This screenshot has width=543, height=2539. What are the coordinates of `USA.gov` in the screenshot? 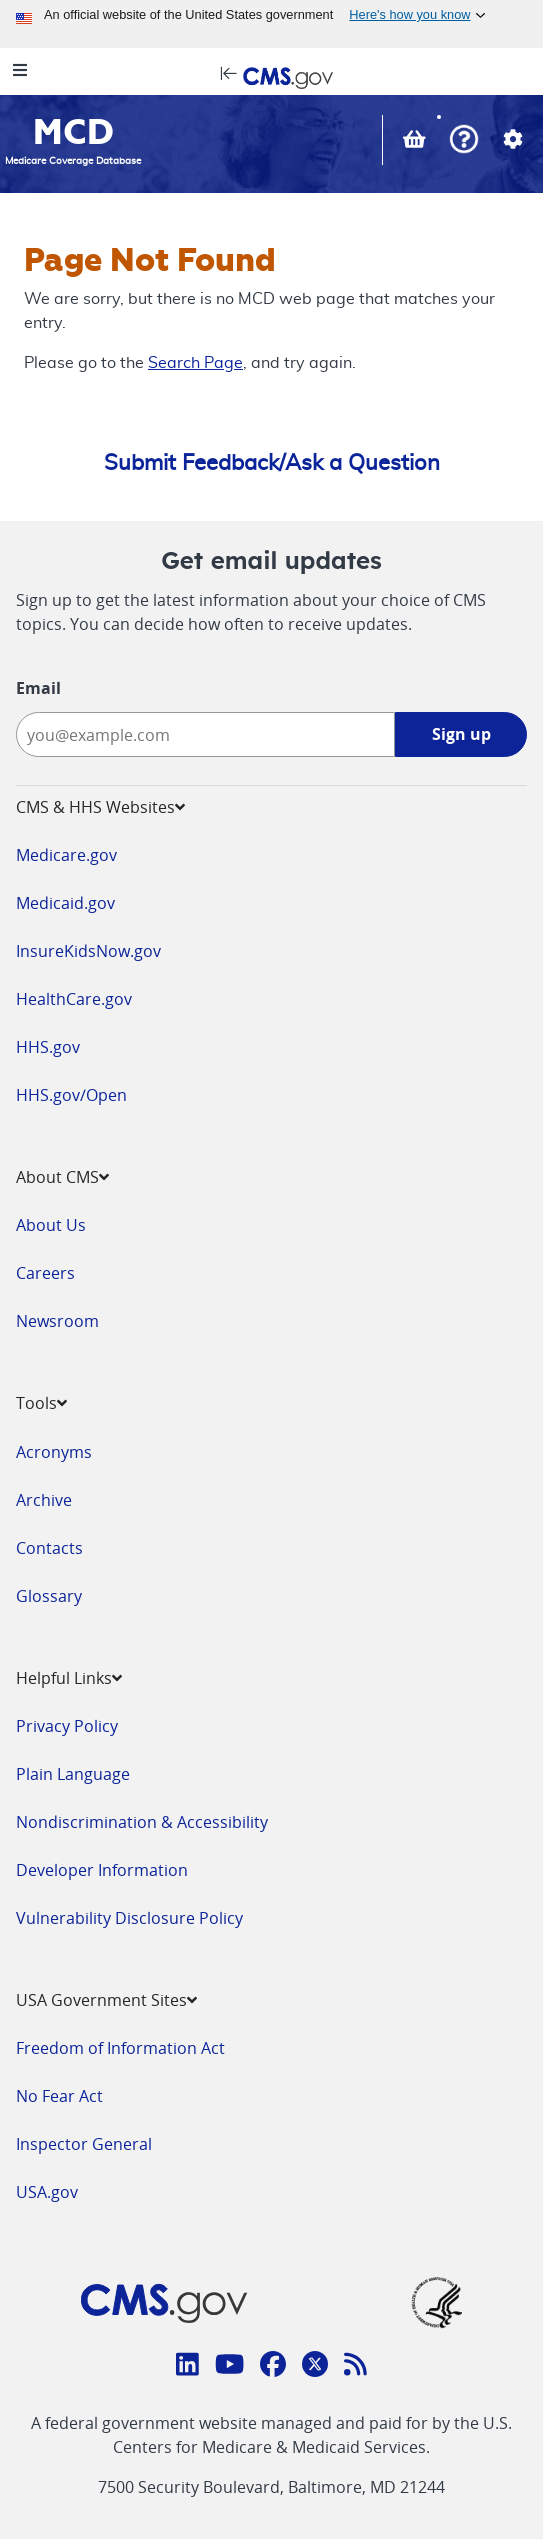 It's located at (47, 2192).